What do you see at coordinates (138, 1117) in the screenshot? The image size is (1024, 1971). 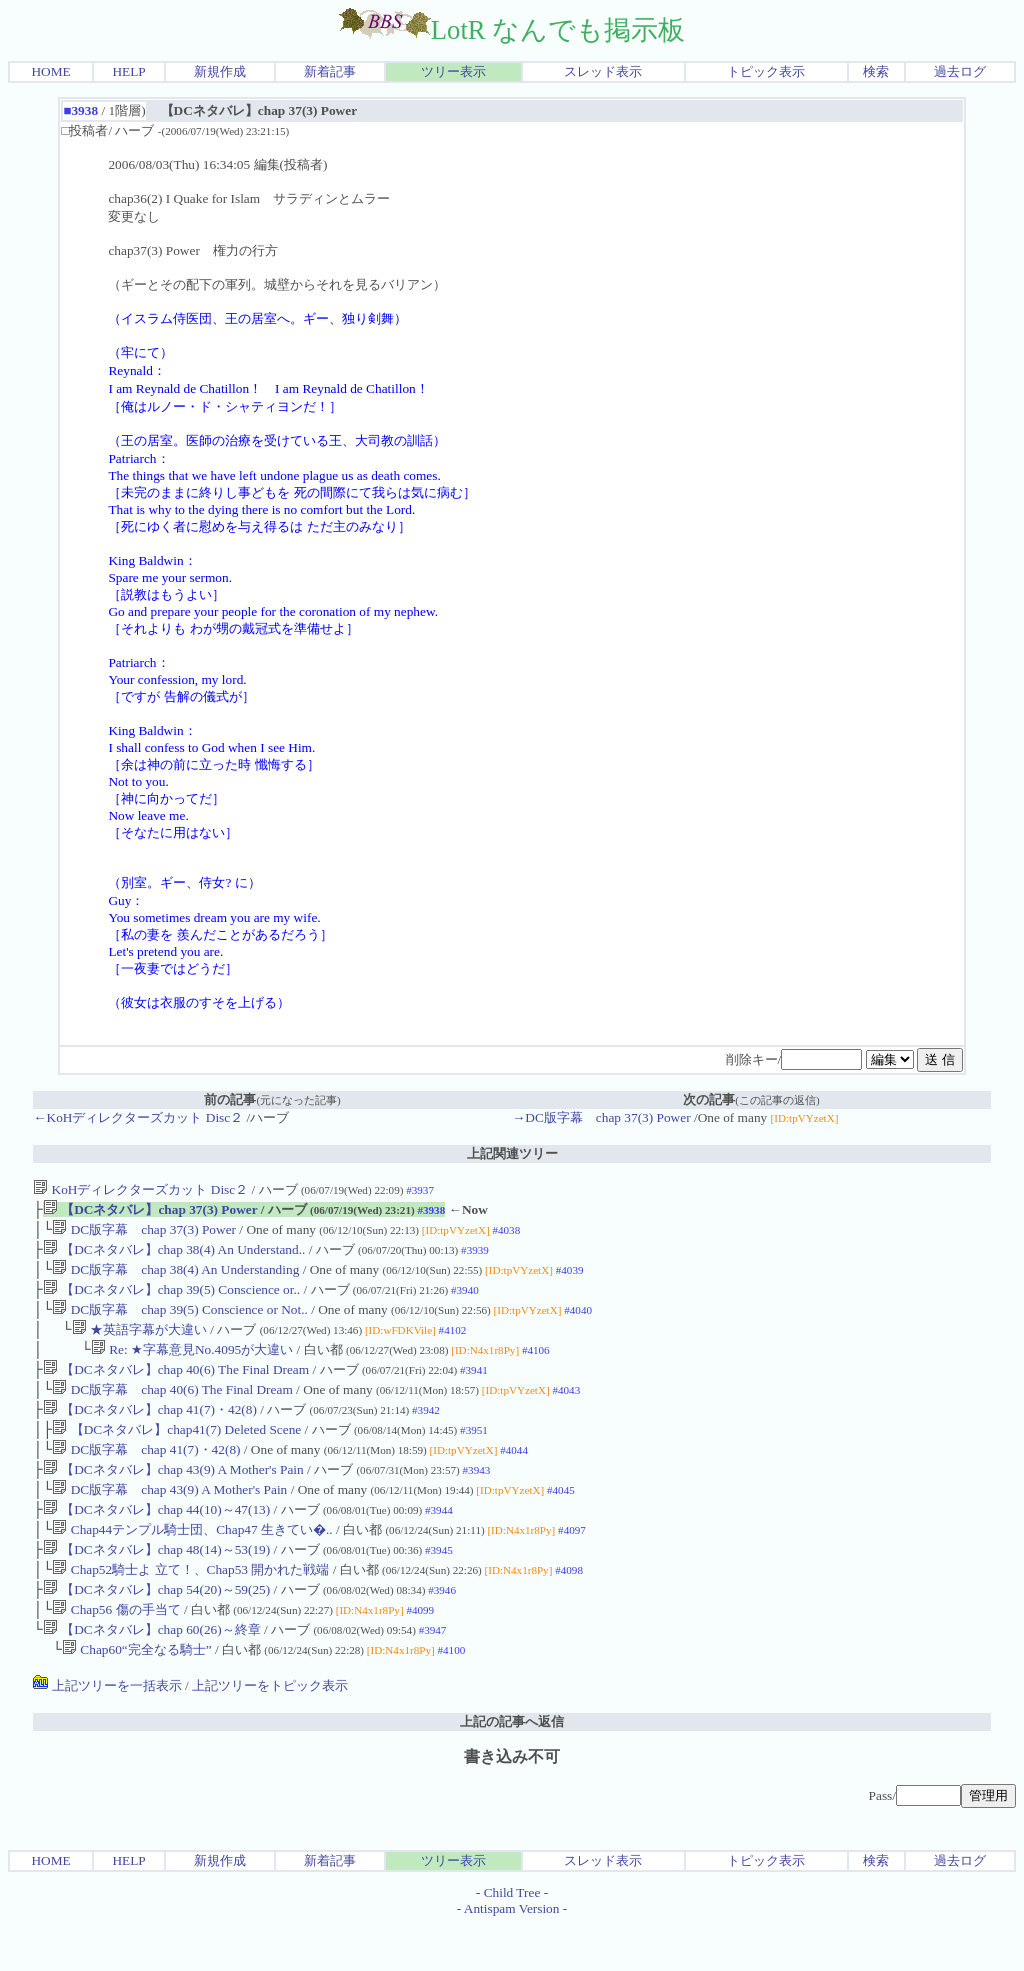 I see `←KoHディレクターズカット Disc２` at bounding box center [138, 1117].